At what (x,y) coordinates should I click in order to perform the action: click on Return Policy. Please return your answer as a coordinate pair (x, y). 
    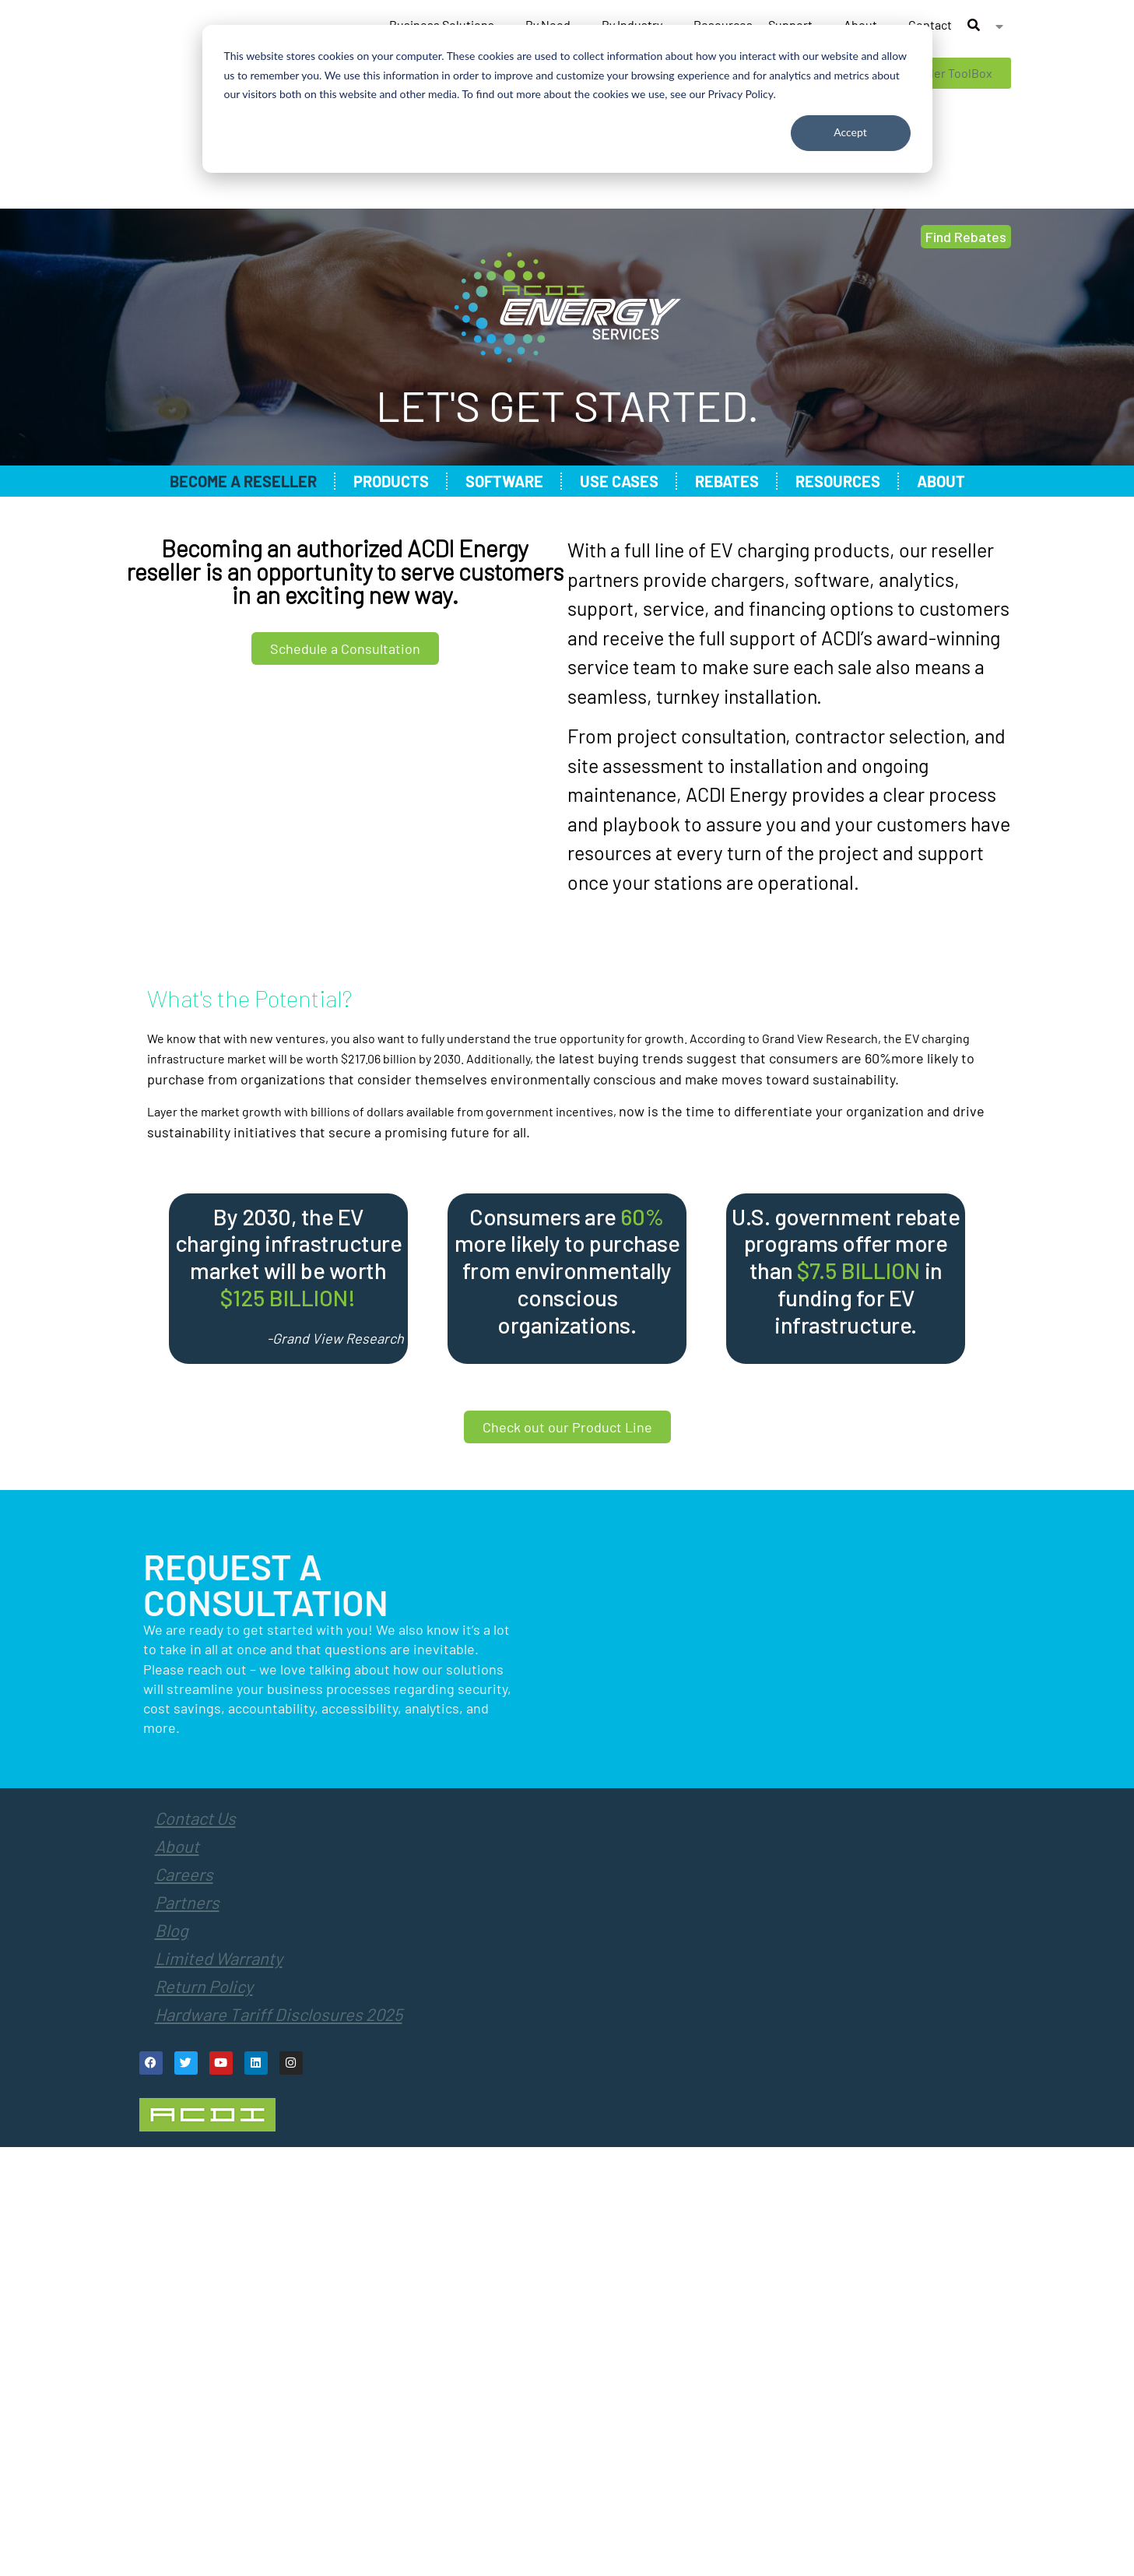
    Looking at the image, I should click on (204, 1986).